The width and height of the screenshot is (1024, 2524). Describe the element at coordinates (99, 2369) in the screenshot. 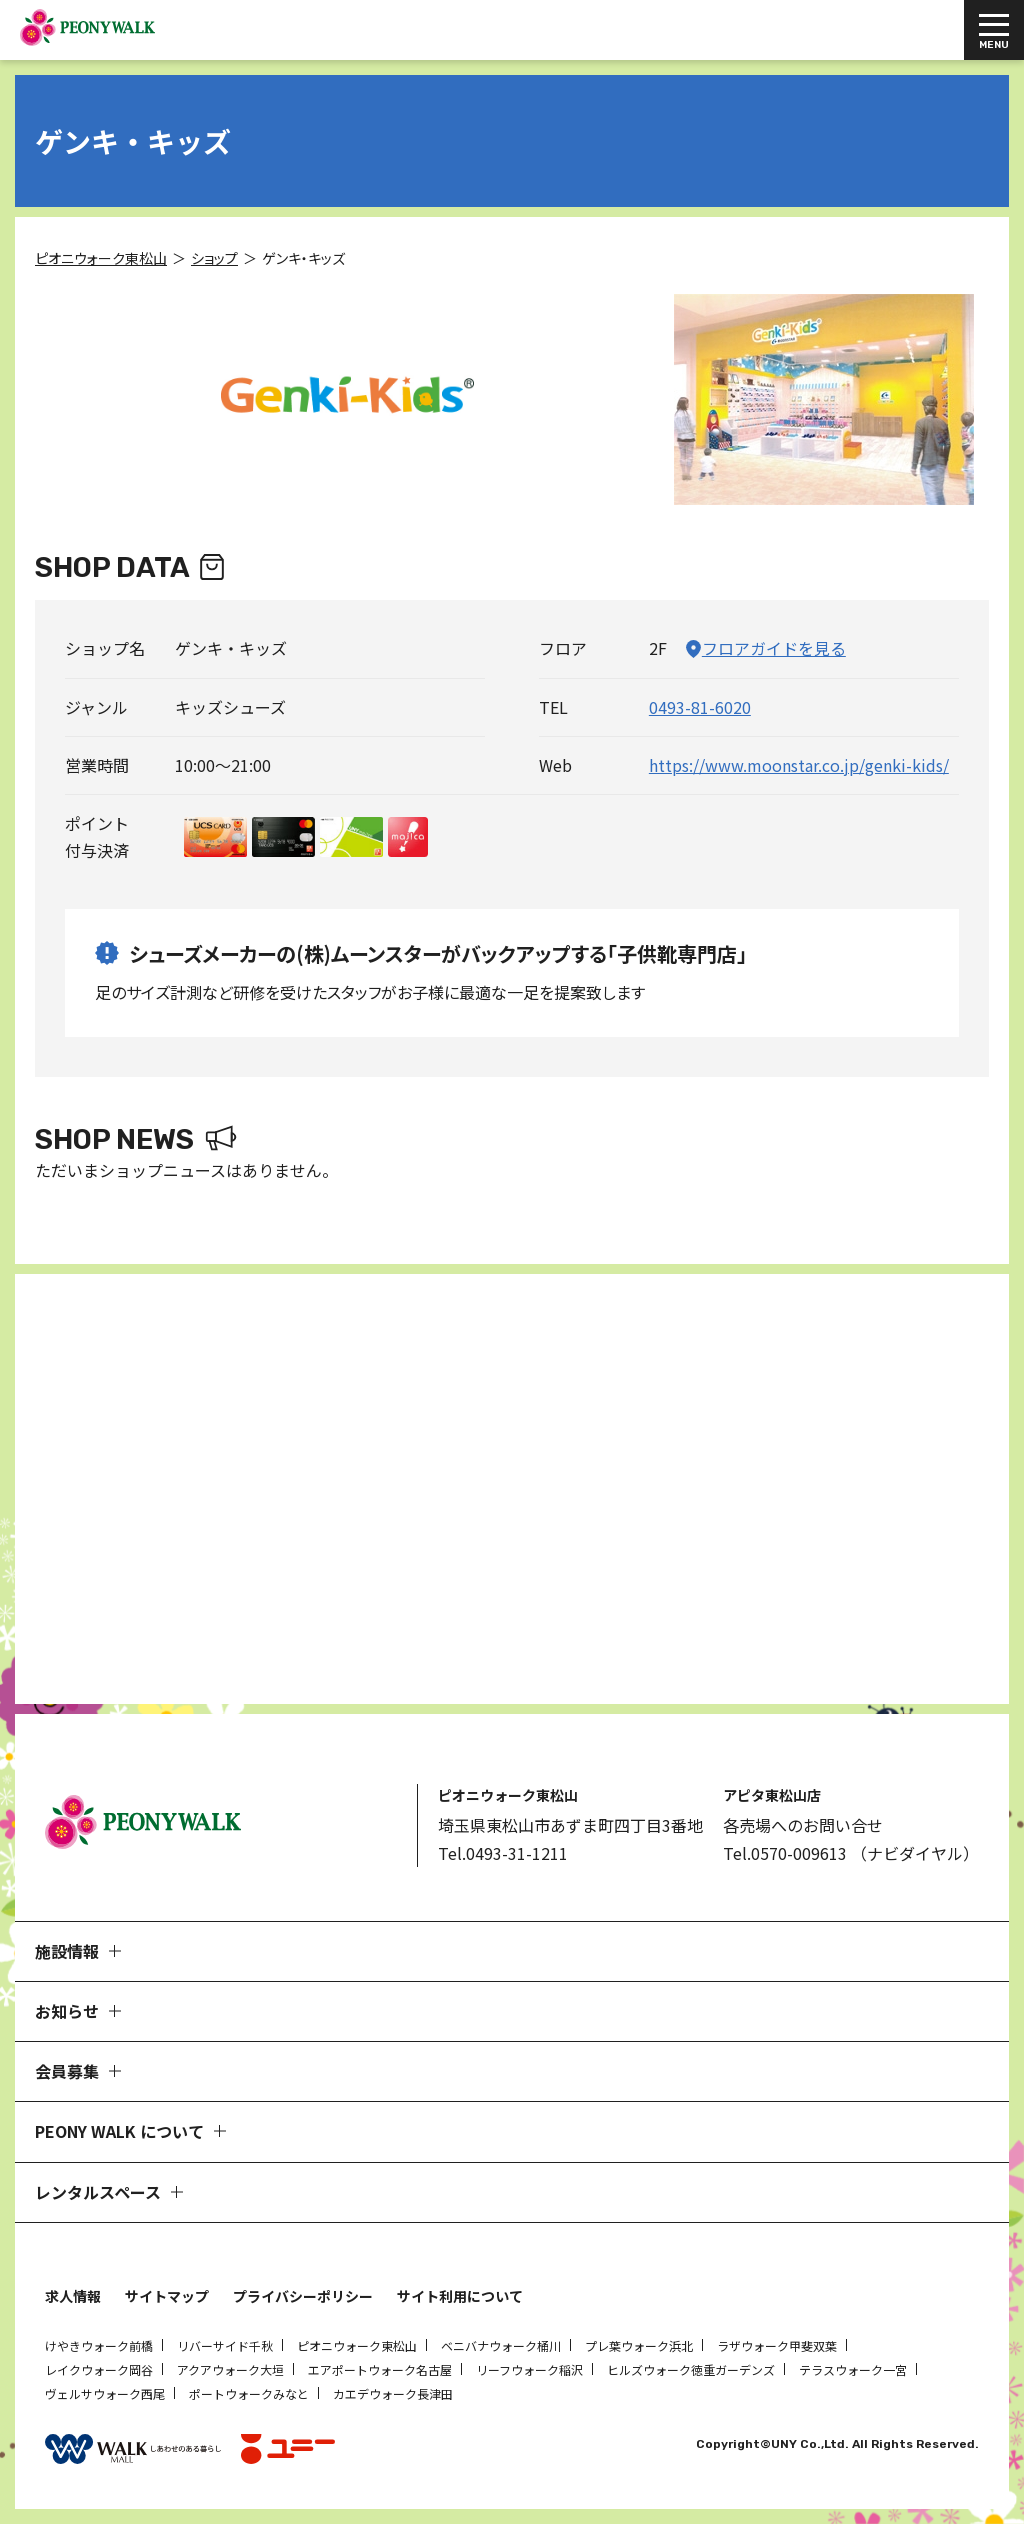

I see `レイクウォーク岡谷` at that location.